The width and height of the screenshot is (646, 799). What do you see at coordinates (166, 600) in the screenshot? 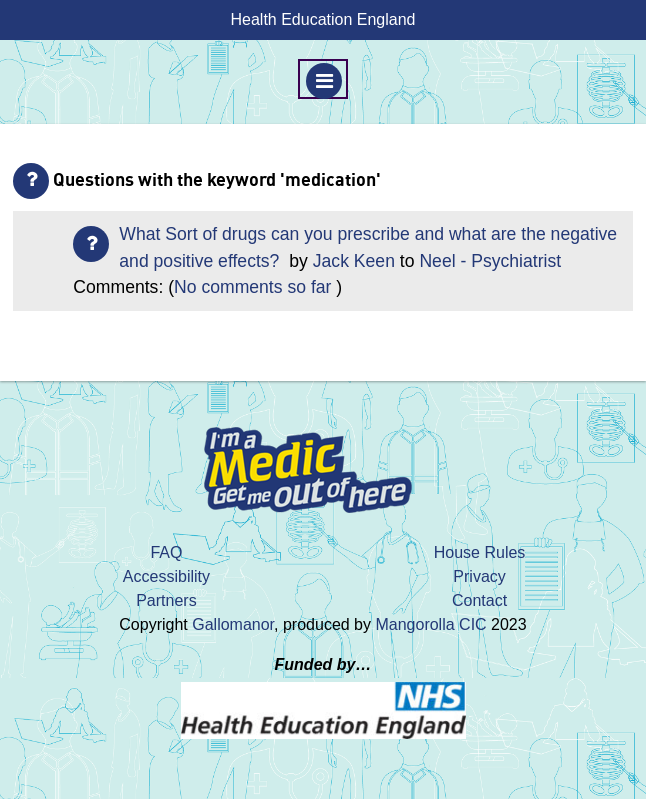
I see `Partners` at bounding box center [166, 600].